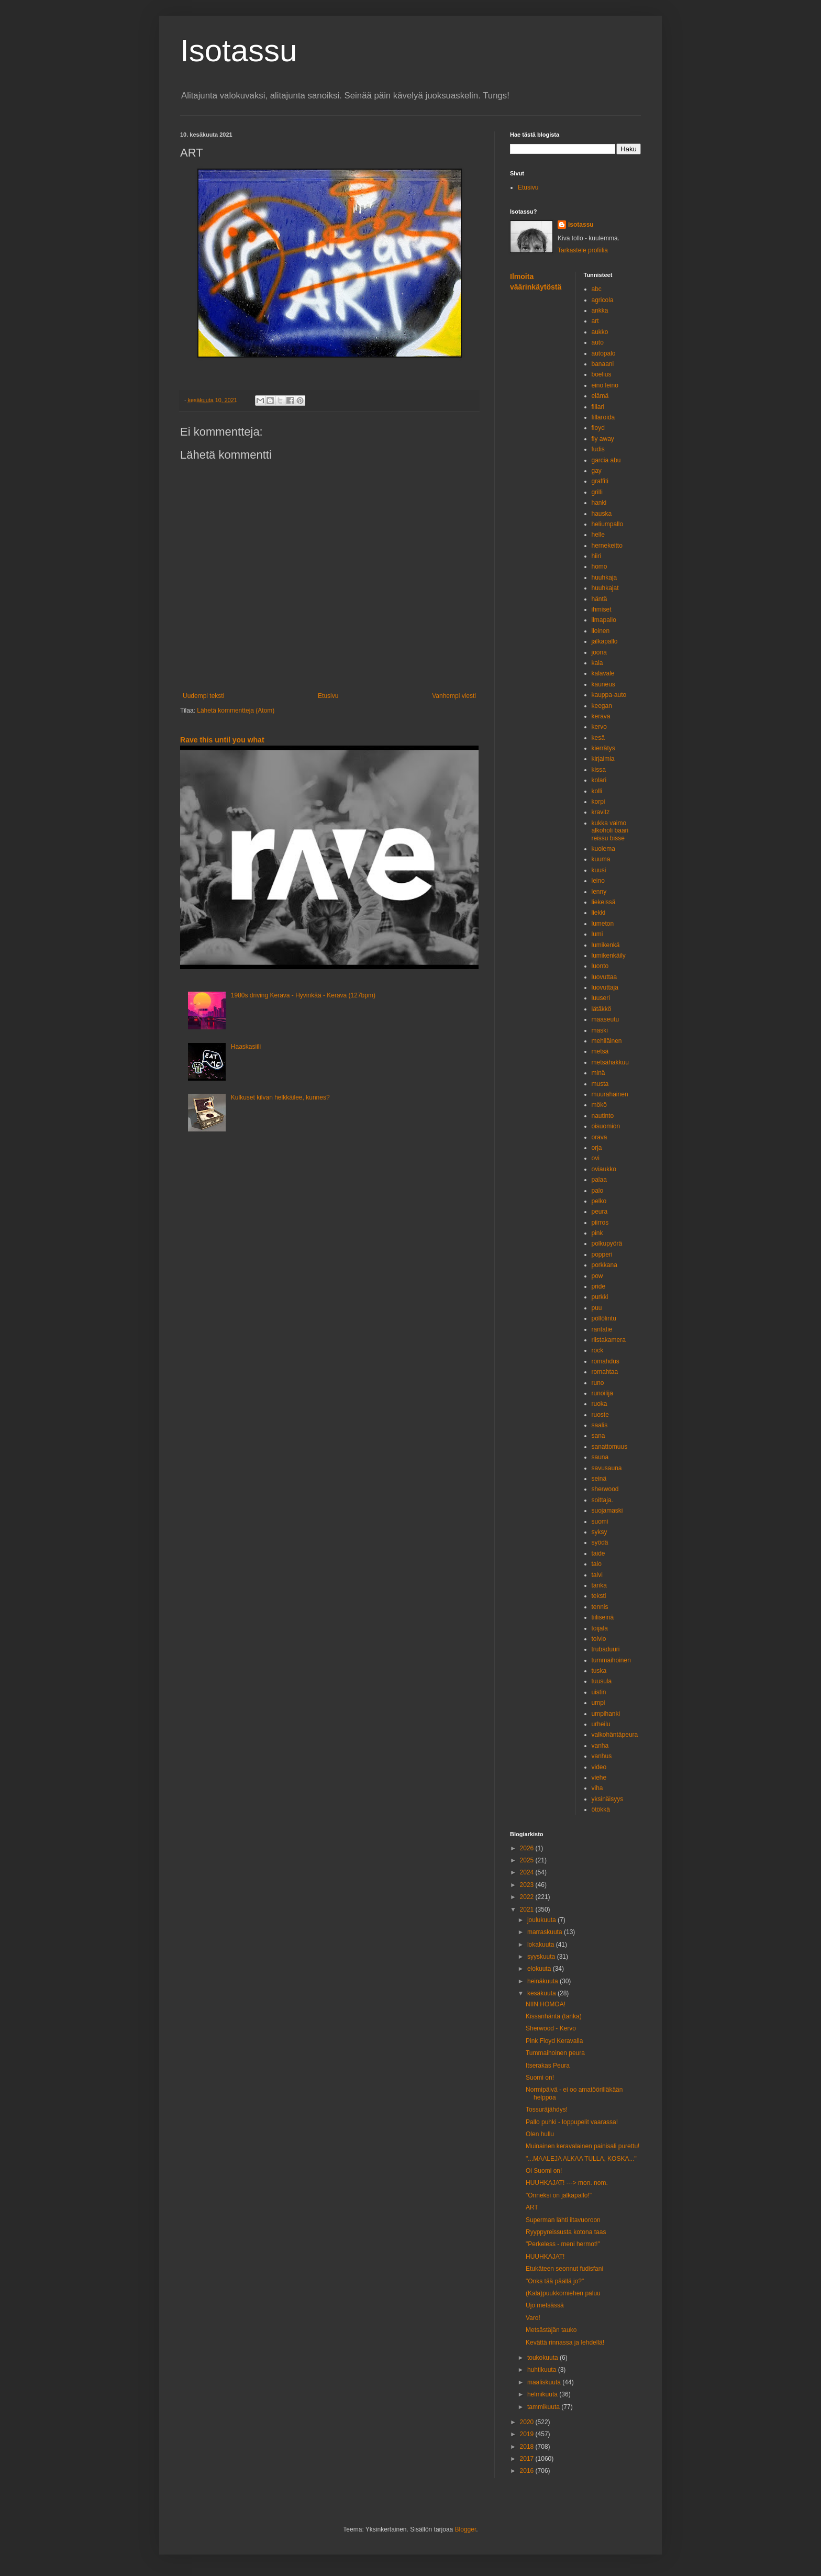 The height and width of the screenshot is (2576, 821). What do you see at coordinates (602, 1009) in the screenshot?
I see `lätäkkö` at bounding box center [602, 1009].